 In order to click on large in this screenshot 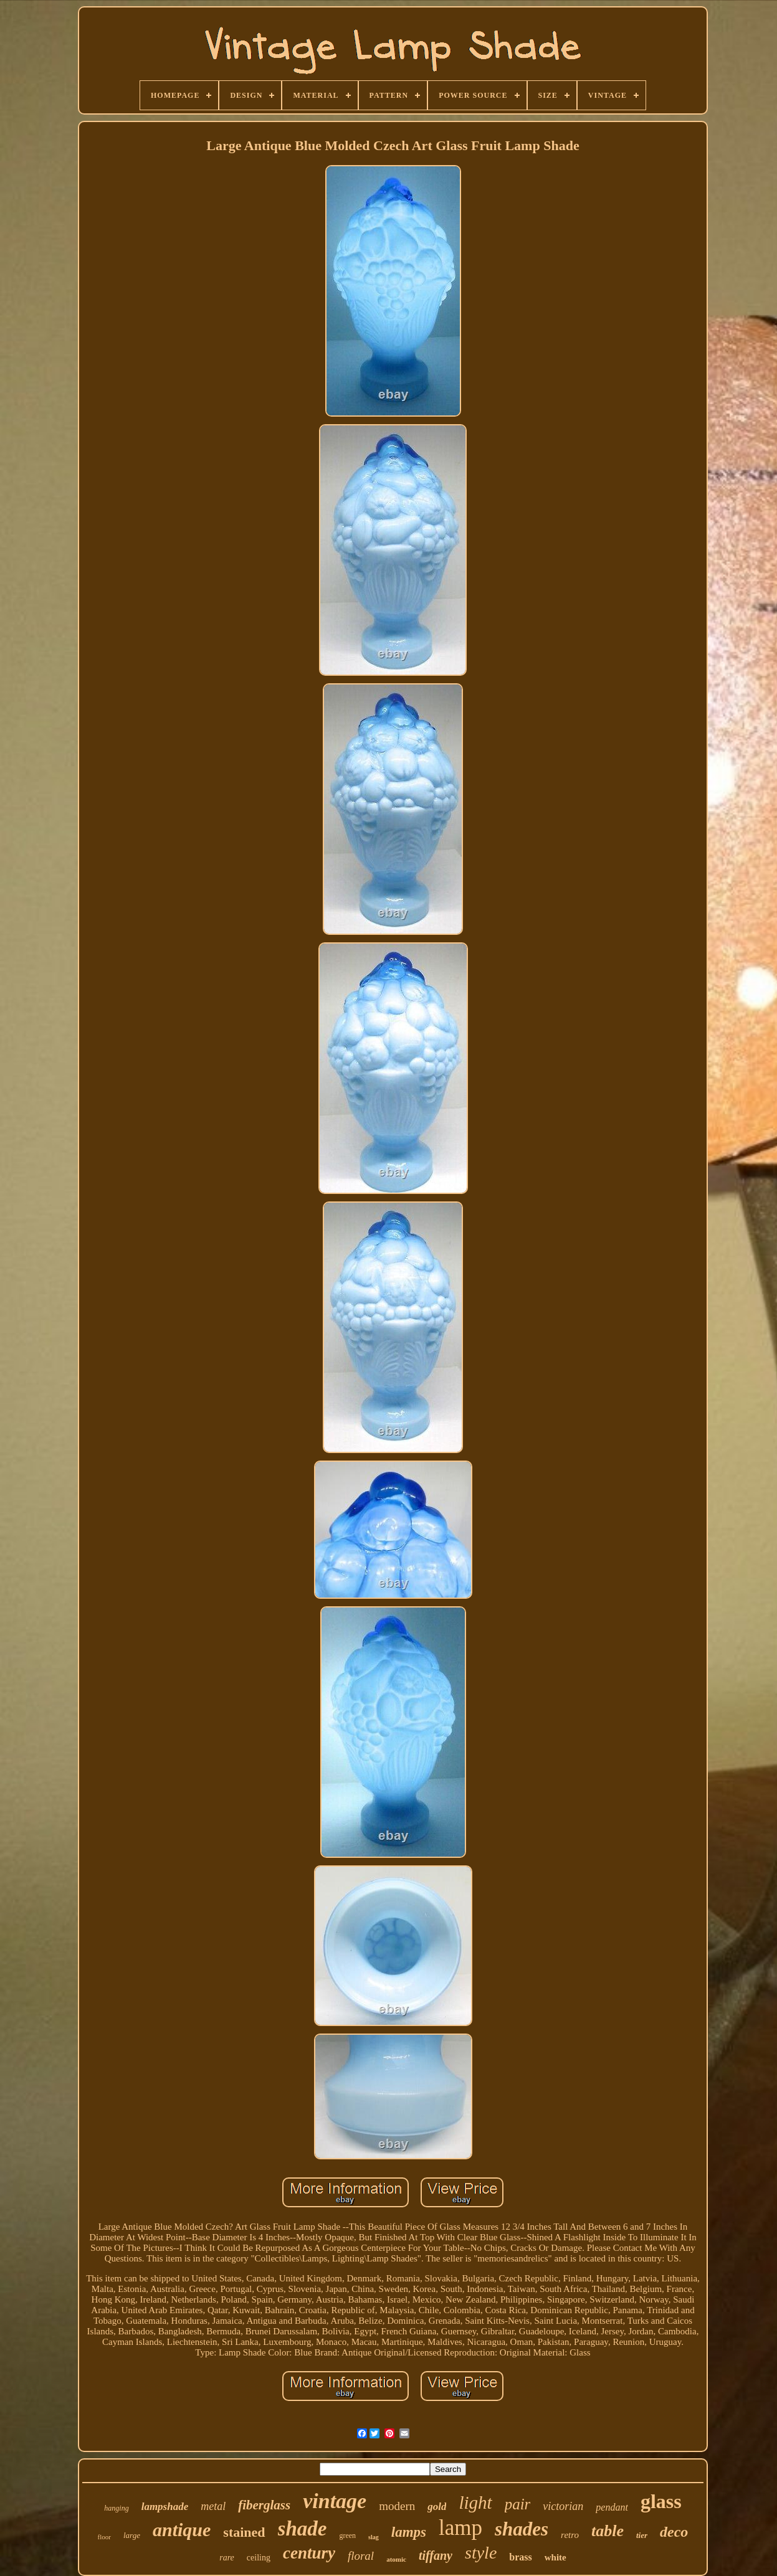, I will do `click(131, 2535)`.